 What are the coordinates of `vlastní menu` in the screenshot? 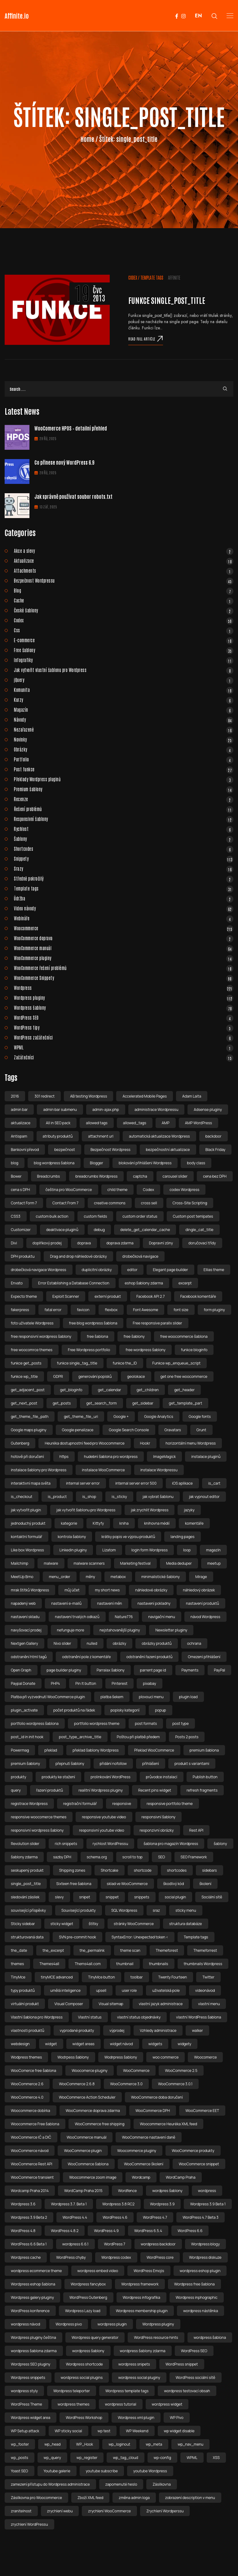 It's located at (209, 2003).